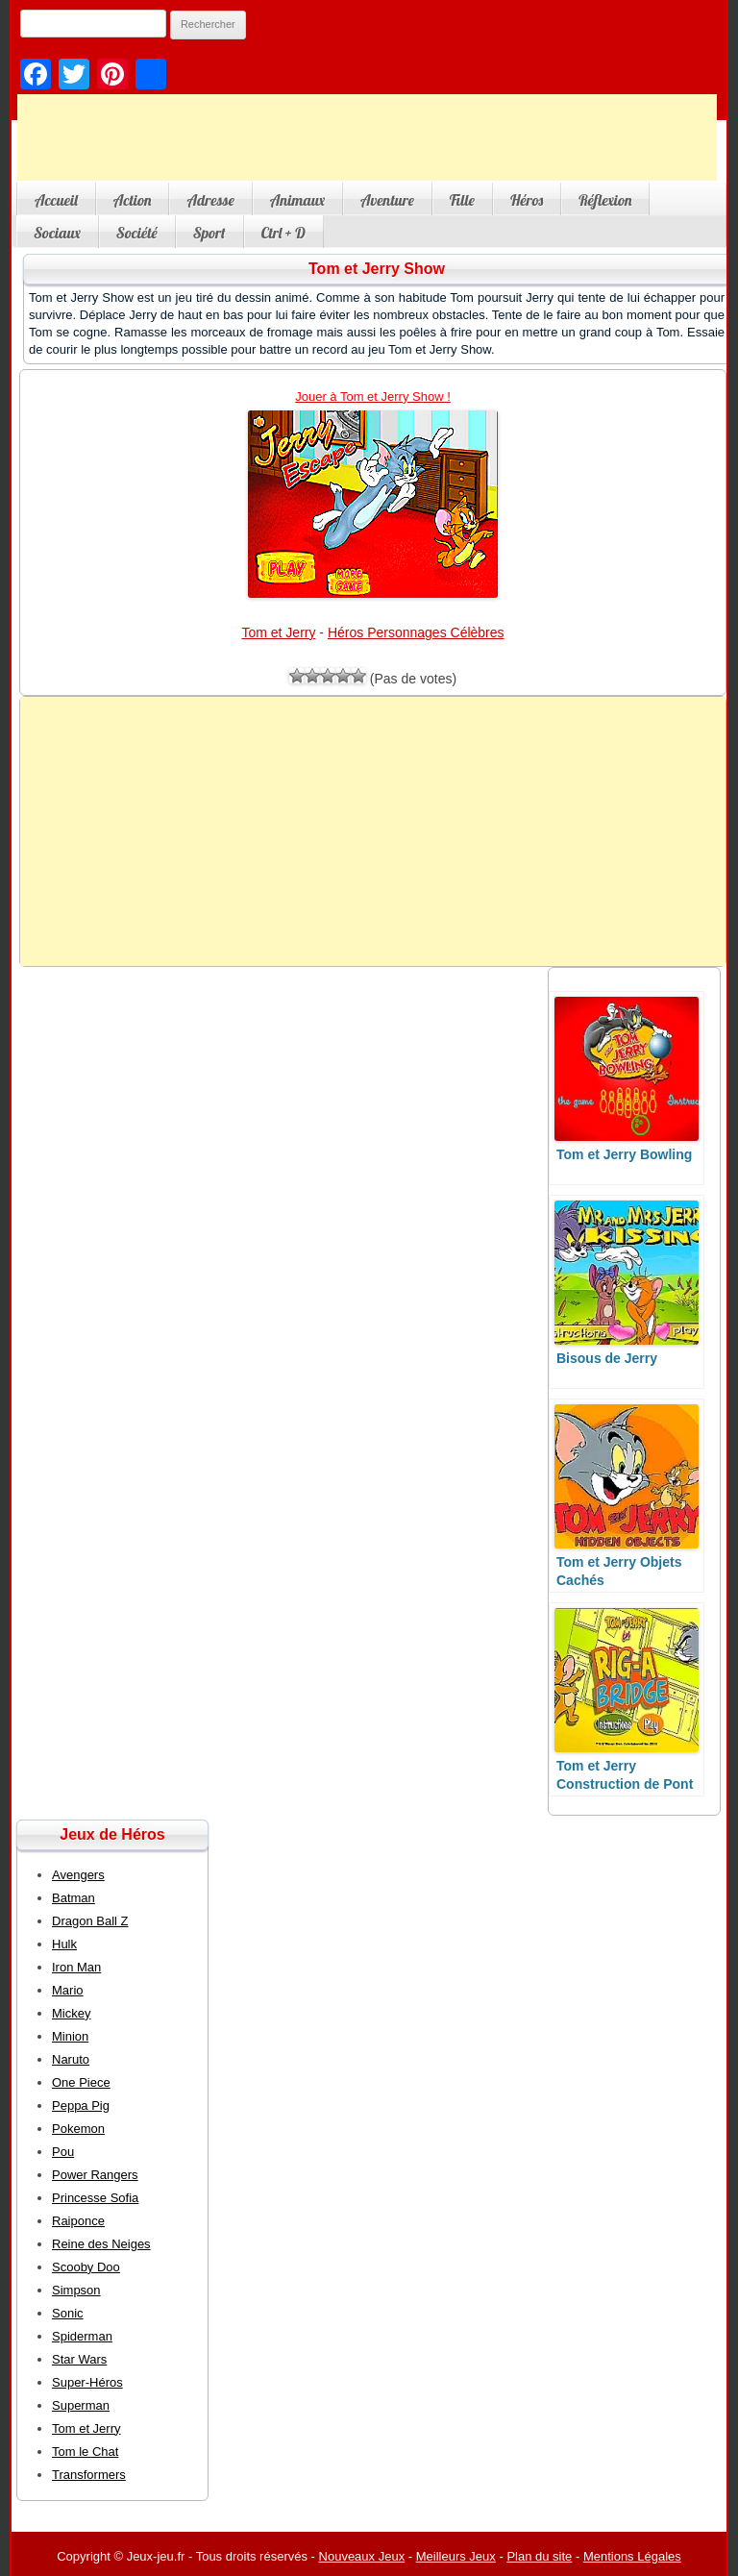 This screenshot has height=2576, width=738. What do you see at coordinates (64, 1944) in the screenshot?
I see `Hulk` at bounding box center [64, 1944].